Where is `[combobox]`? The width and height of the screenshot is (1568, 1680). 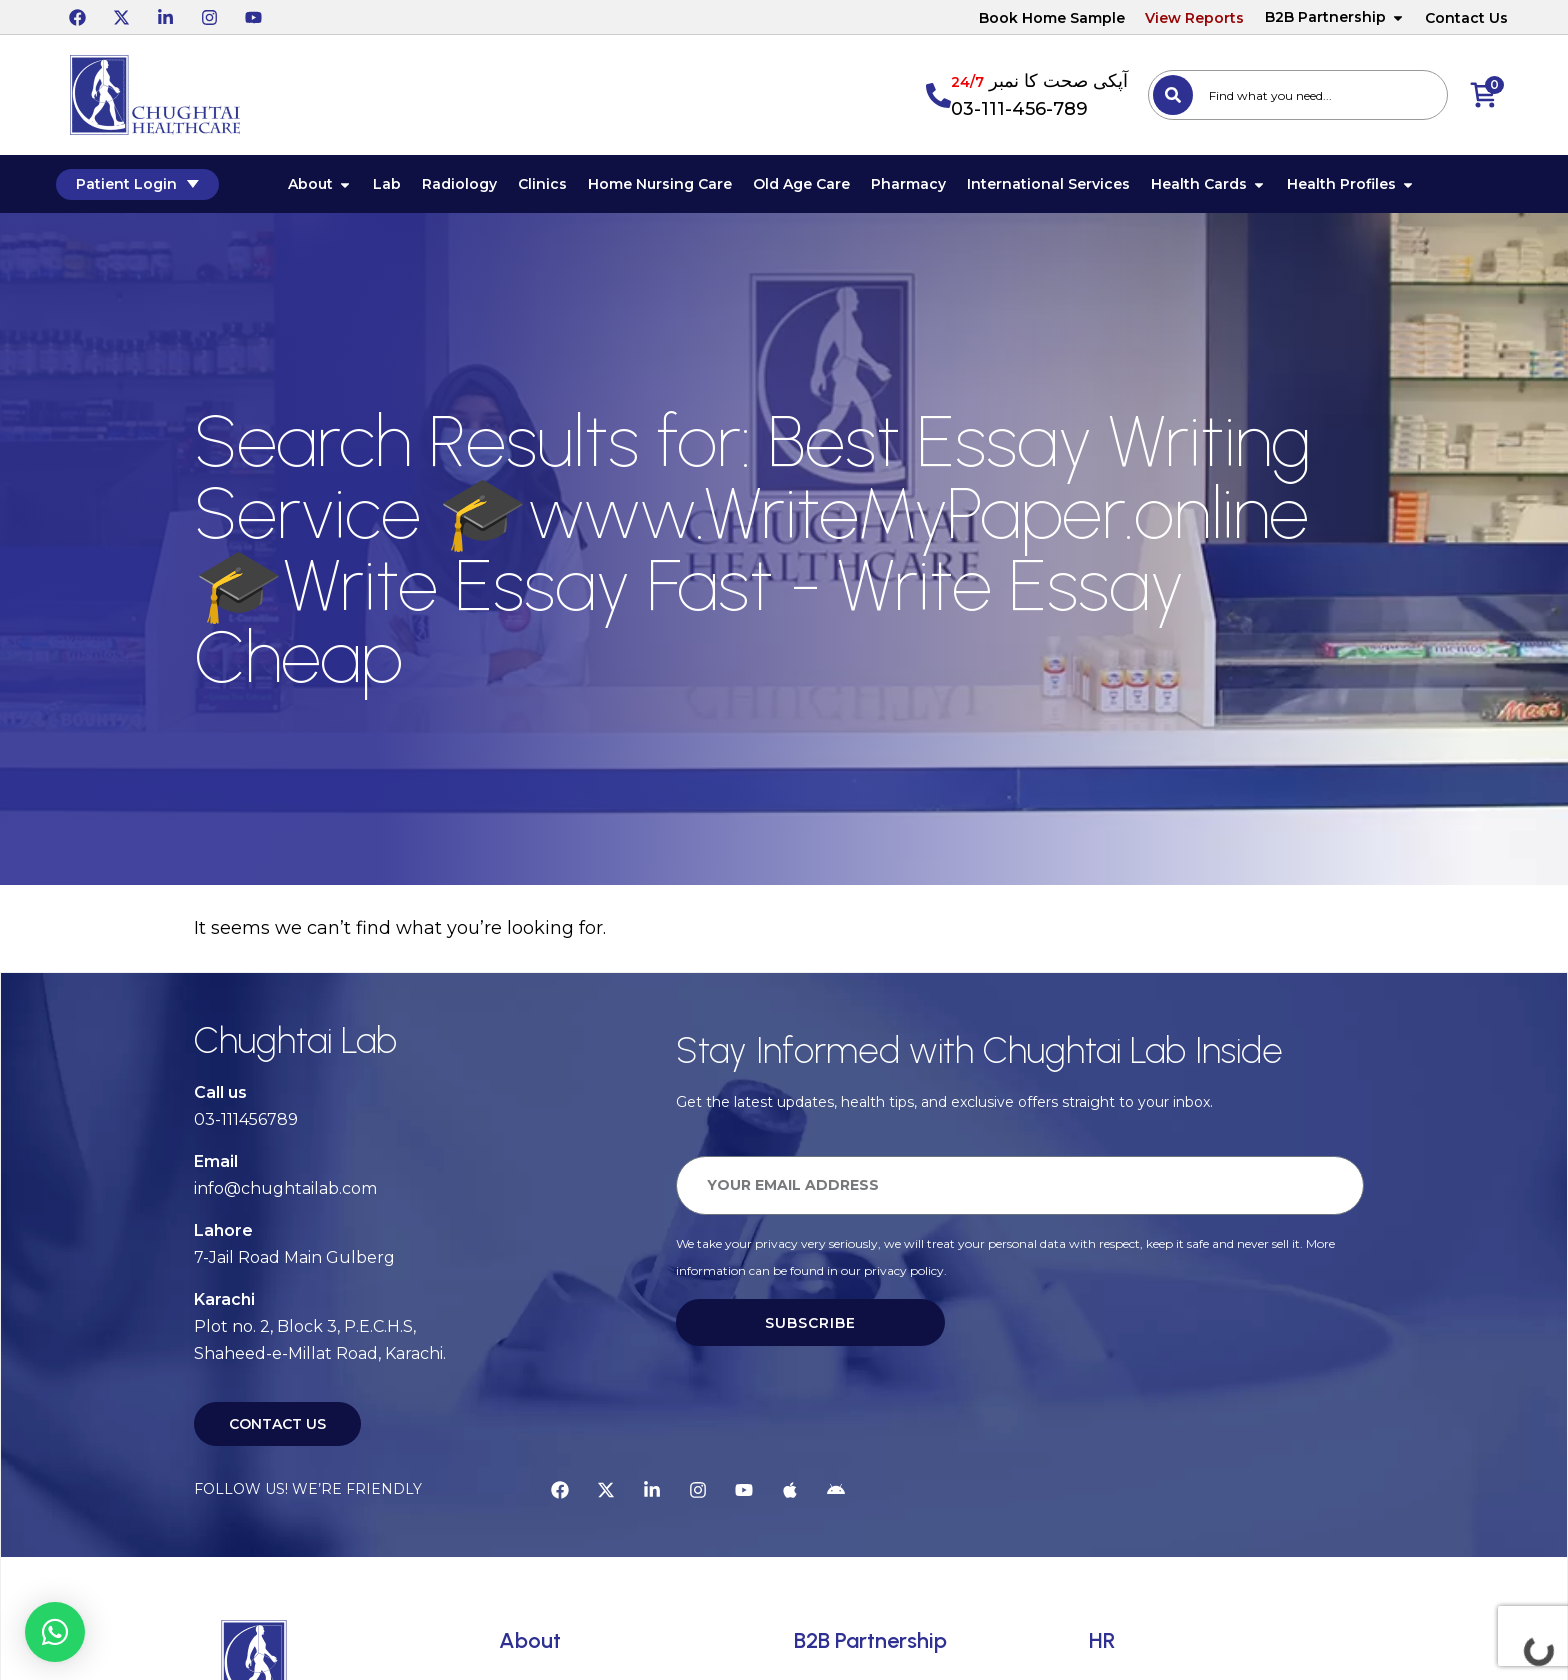 [combobox] is located at coordinates (1298, 95).